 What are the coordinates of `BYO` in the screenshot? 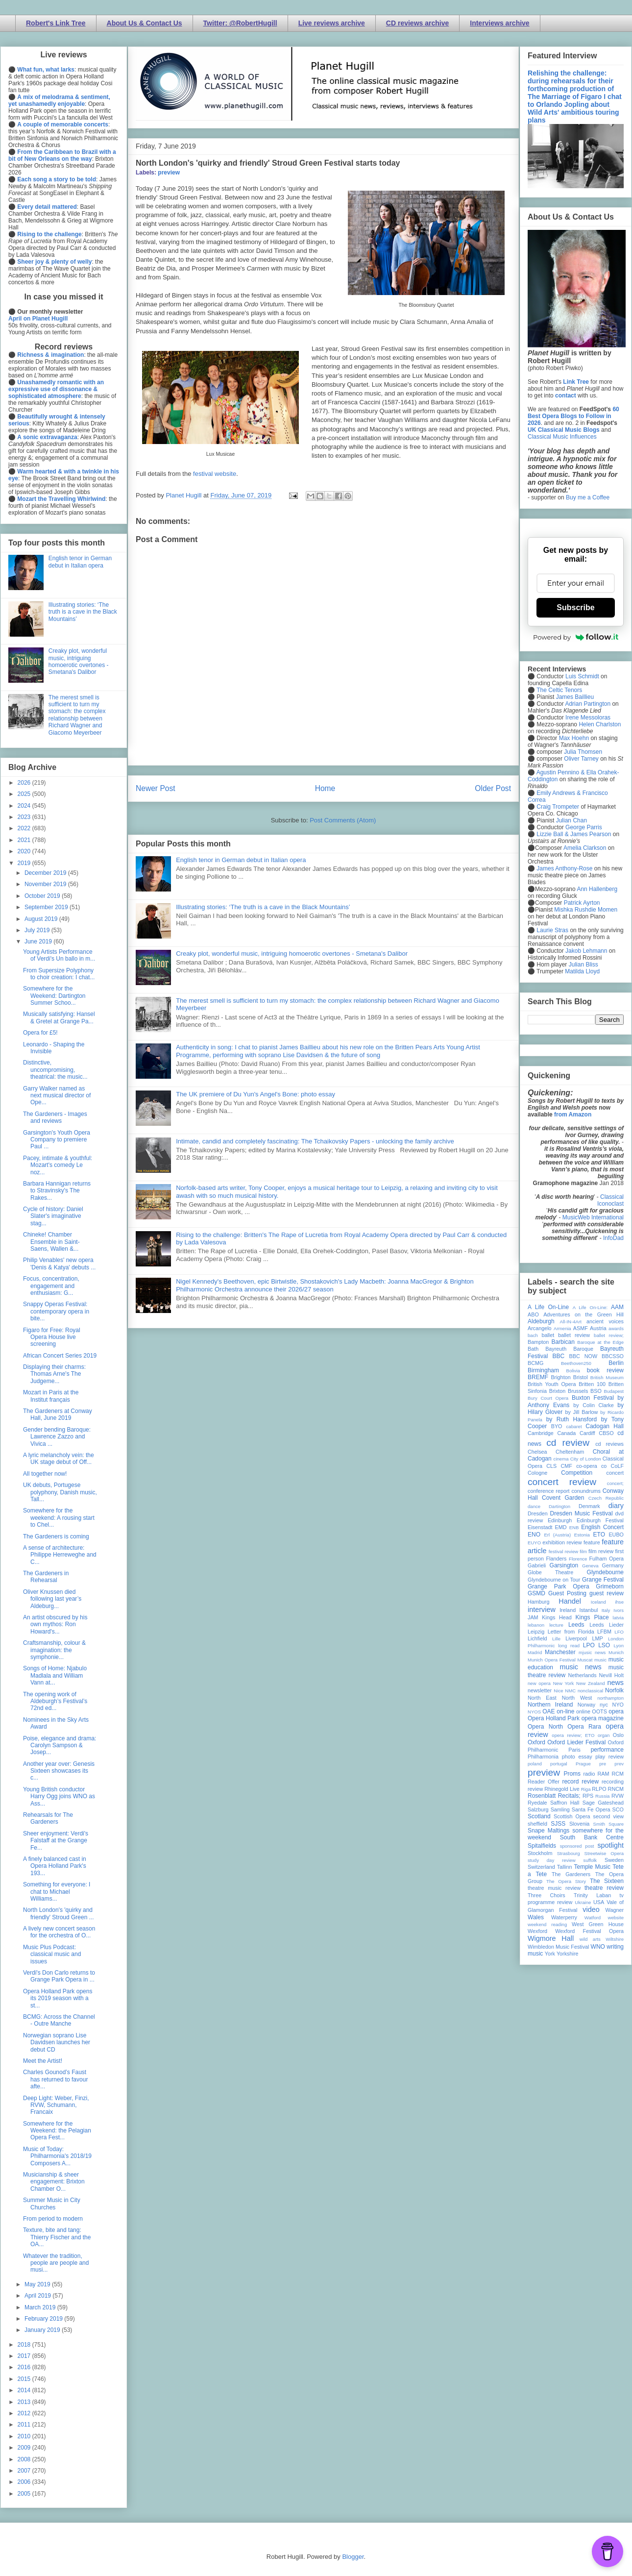 It's located at (556, 1426).